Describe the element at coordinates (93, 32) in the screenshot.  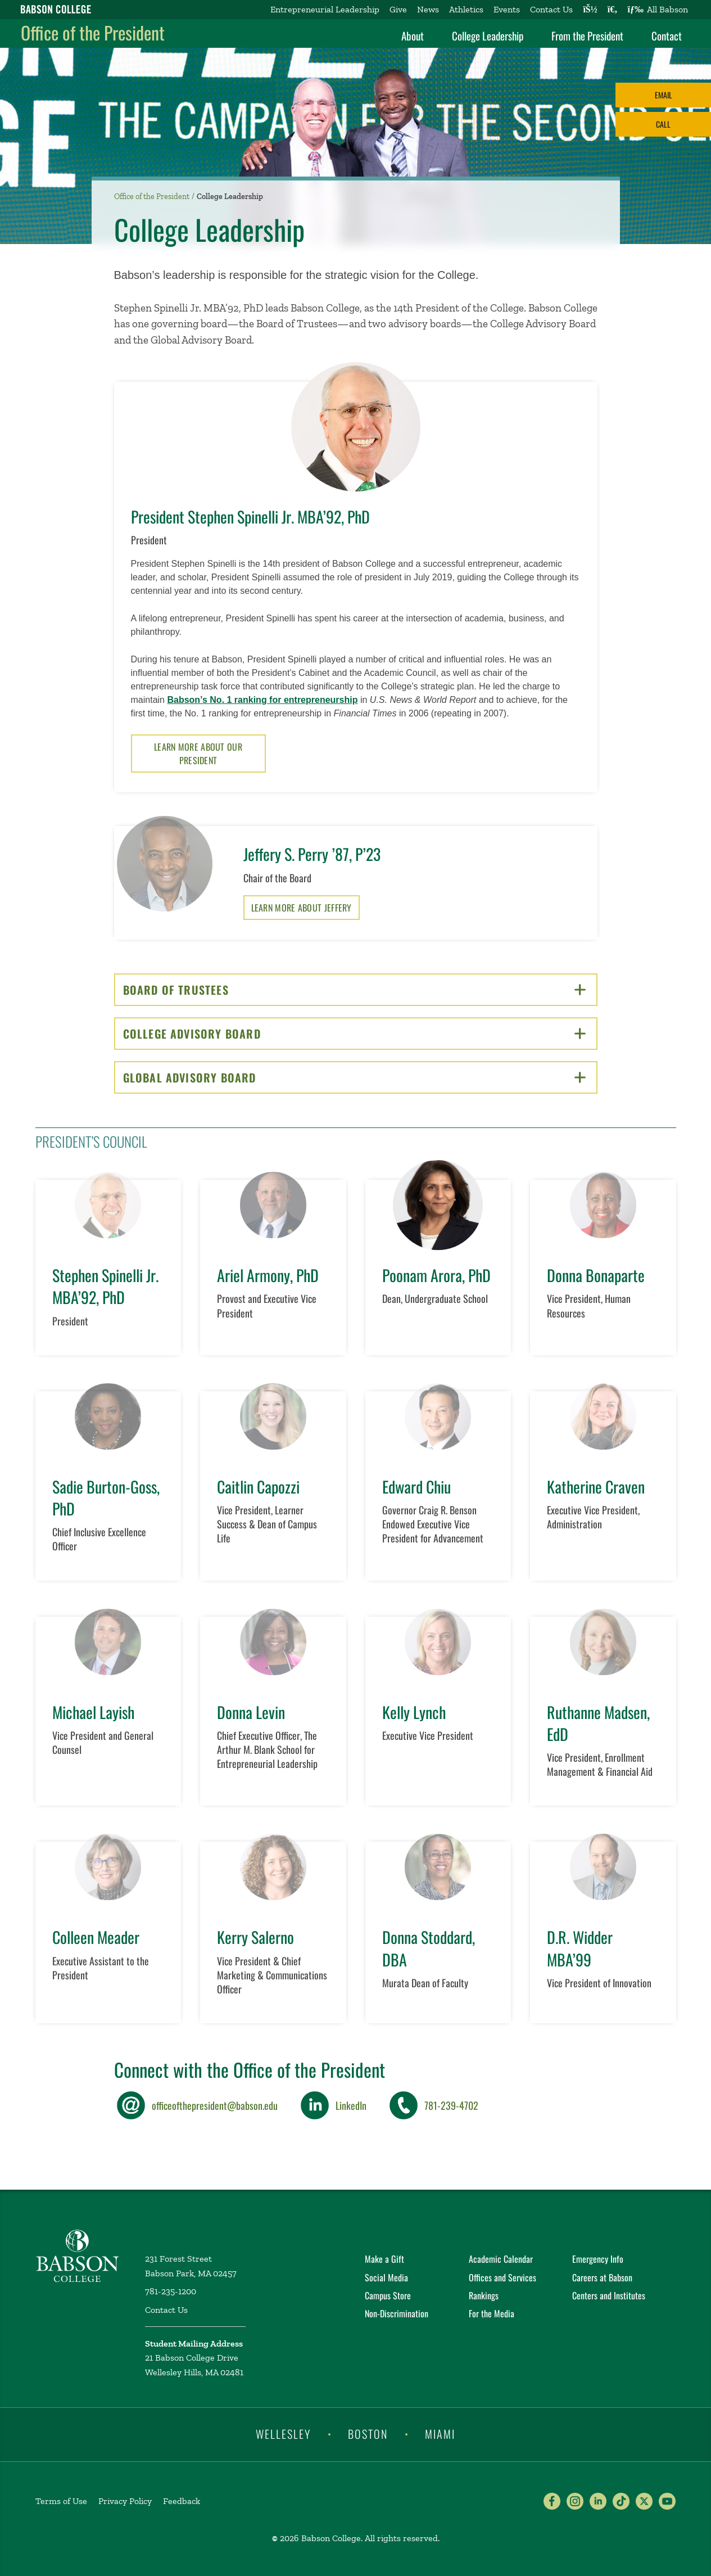
I see `Office of the President` at that location.